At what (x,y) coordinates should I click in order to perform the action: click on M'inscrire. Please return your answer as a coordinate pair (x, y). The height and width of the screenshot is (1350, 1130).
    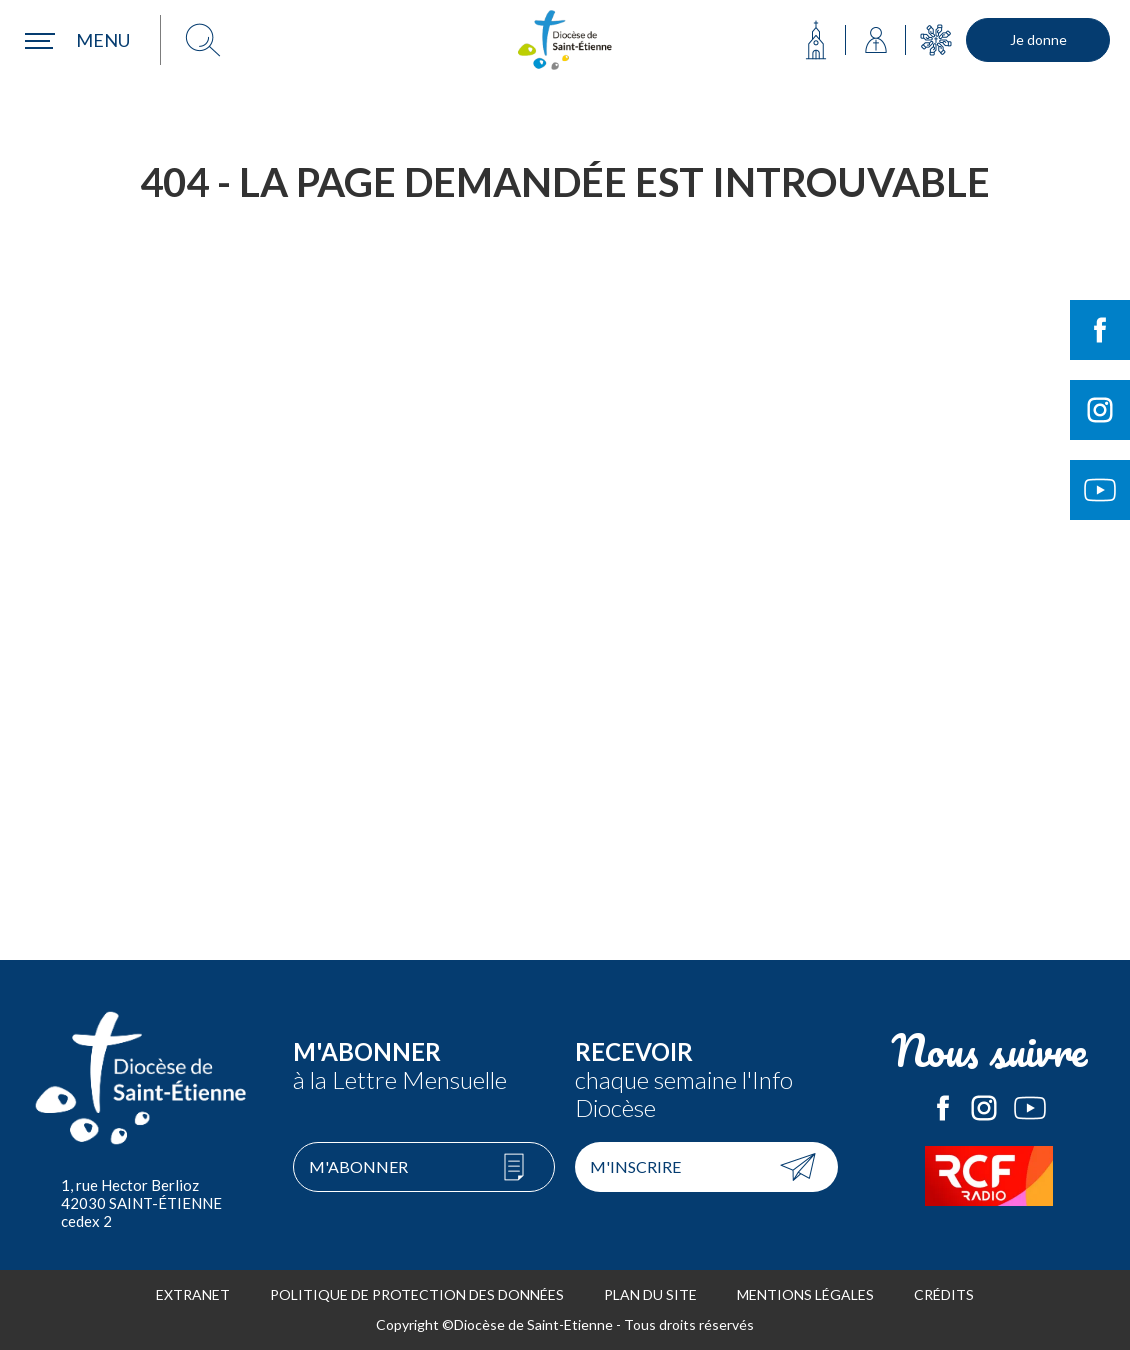
    Looking at the image, I should click on (635, 1166).